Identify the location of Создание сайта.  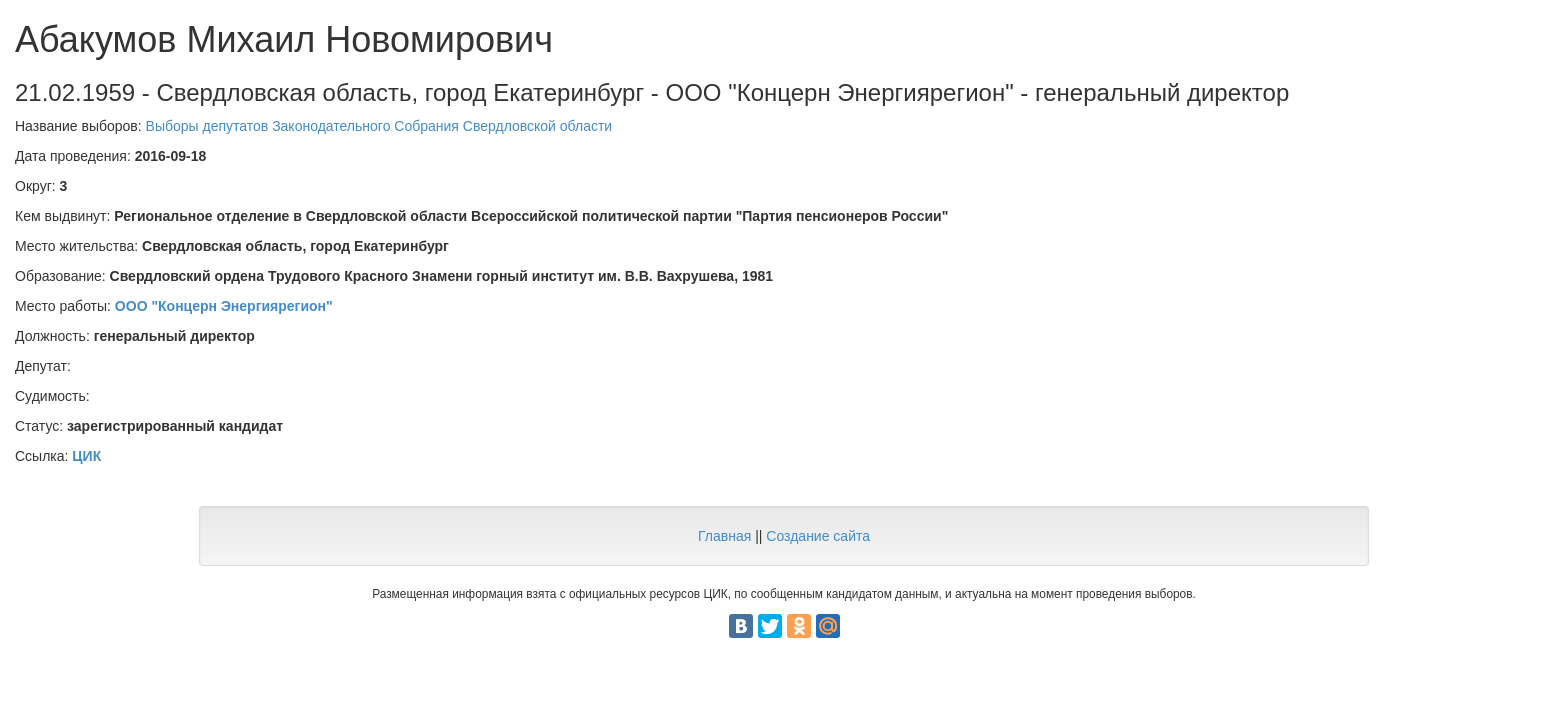
(818, 536).